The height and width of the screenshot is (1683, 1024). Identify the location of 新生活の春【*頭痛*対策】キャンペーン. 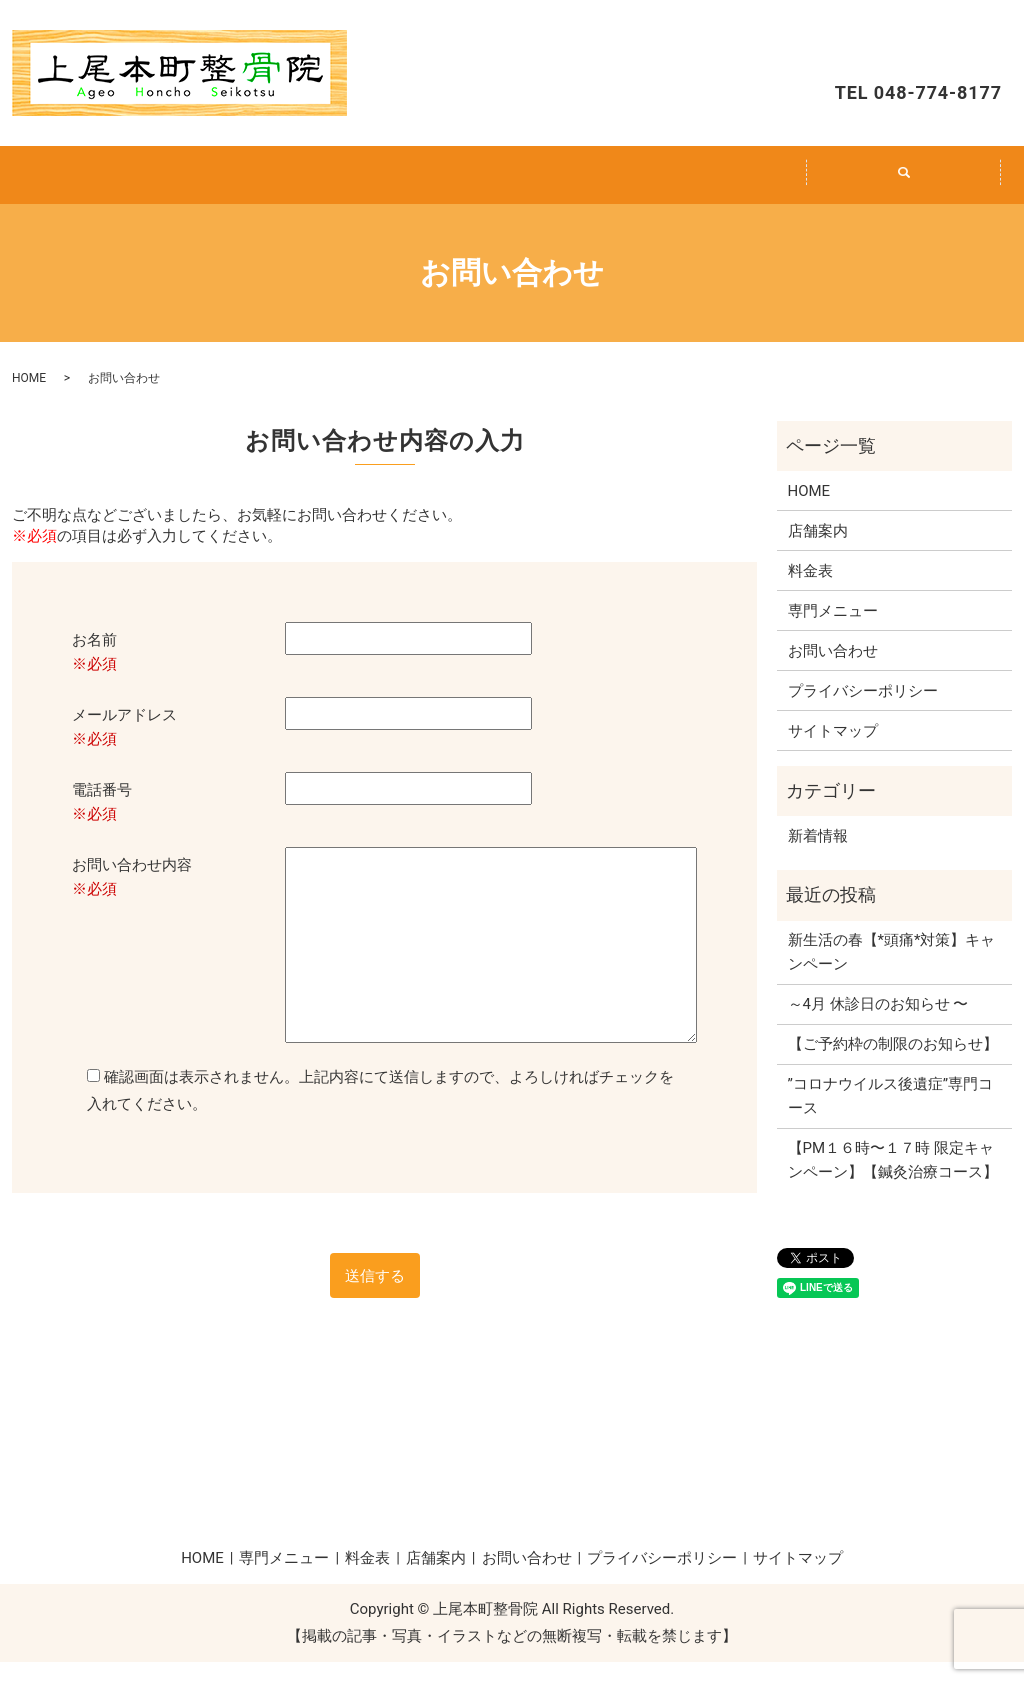
(892, 973).